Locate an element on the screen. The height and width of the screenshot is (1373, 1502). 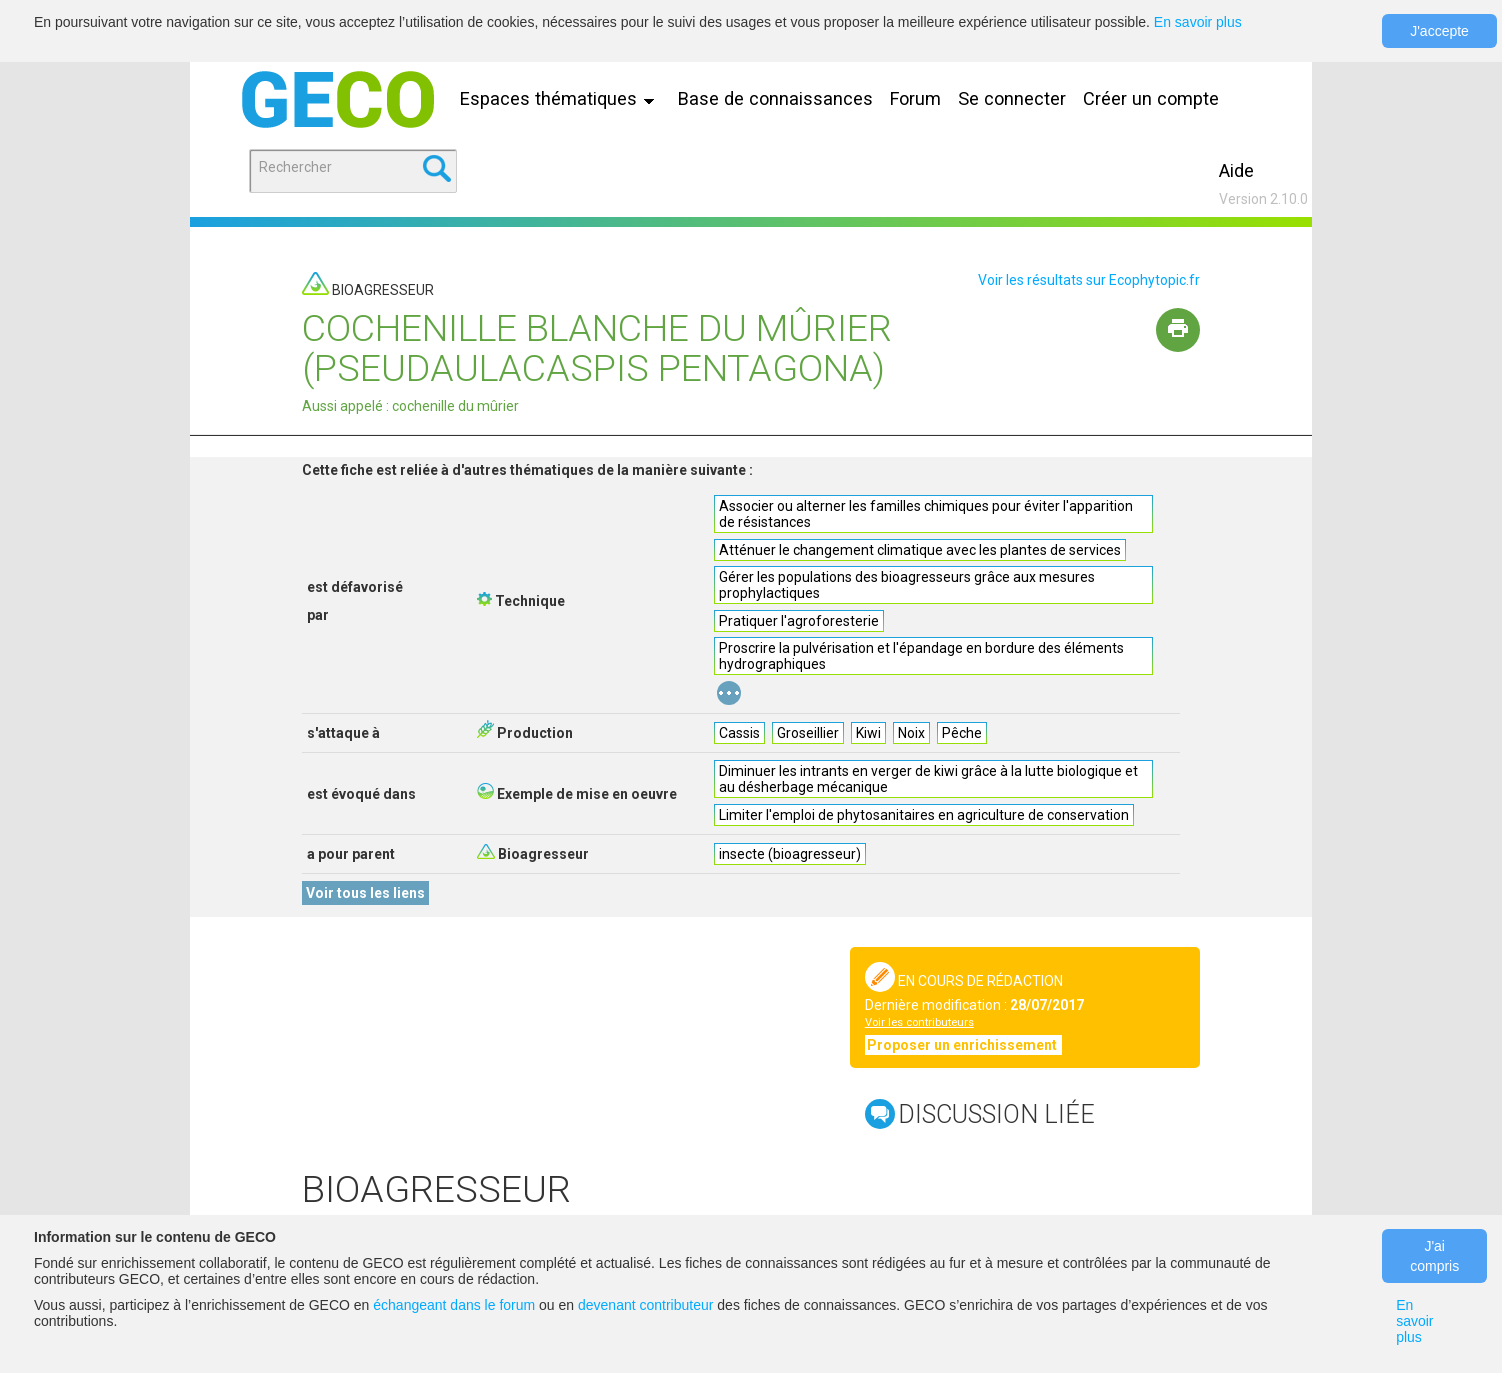
Groseillier is located at coordinates (808, 733).